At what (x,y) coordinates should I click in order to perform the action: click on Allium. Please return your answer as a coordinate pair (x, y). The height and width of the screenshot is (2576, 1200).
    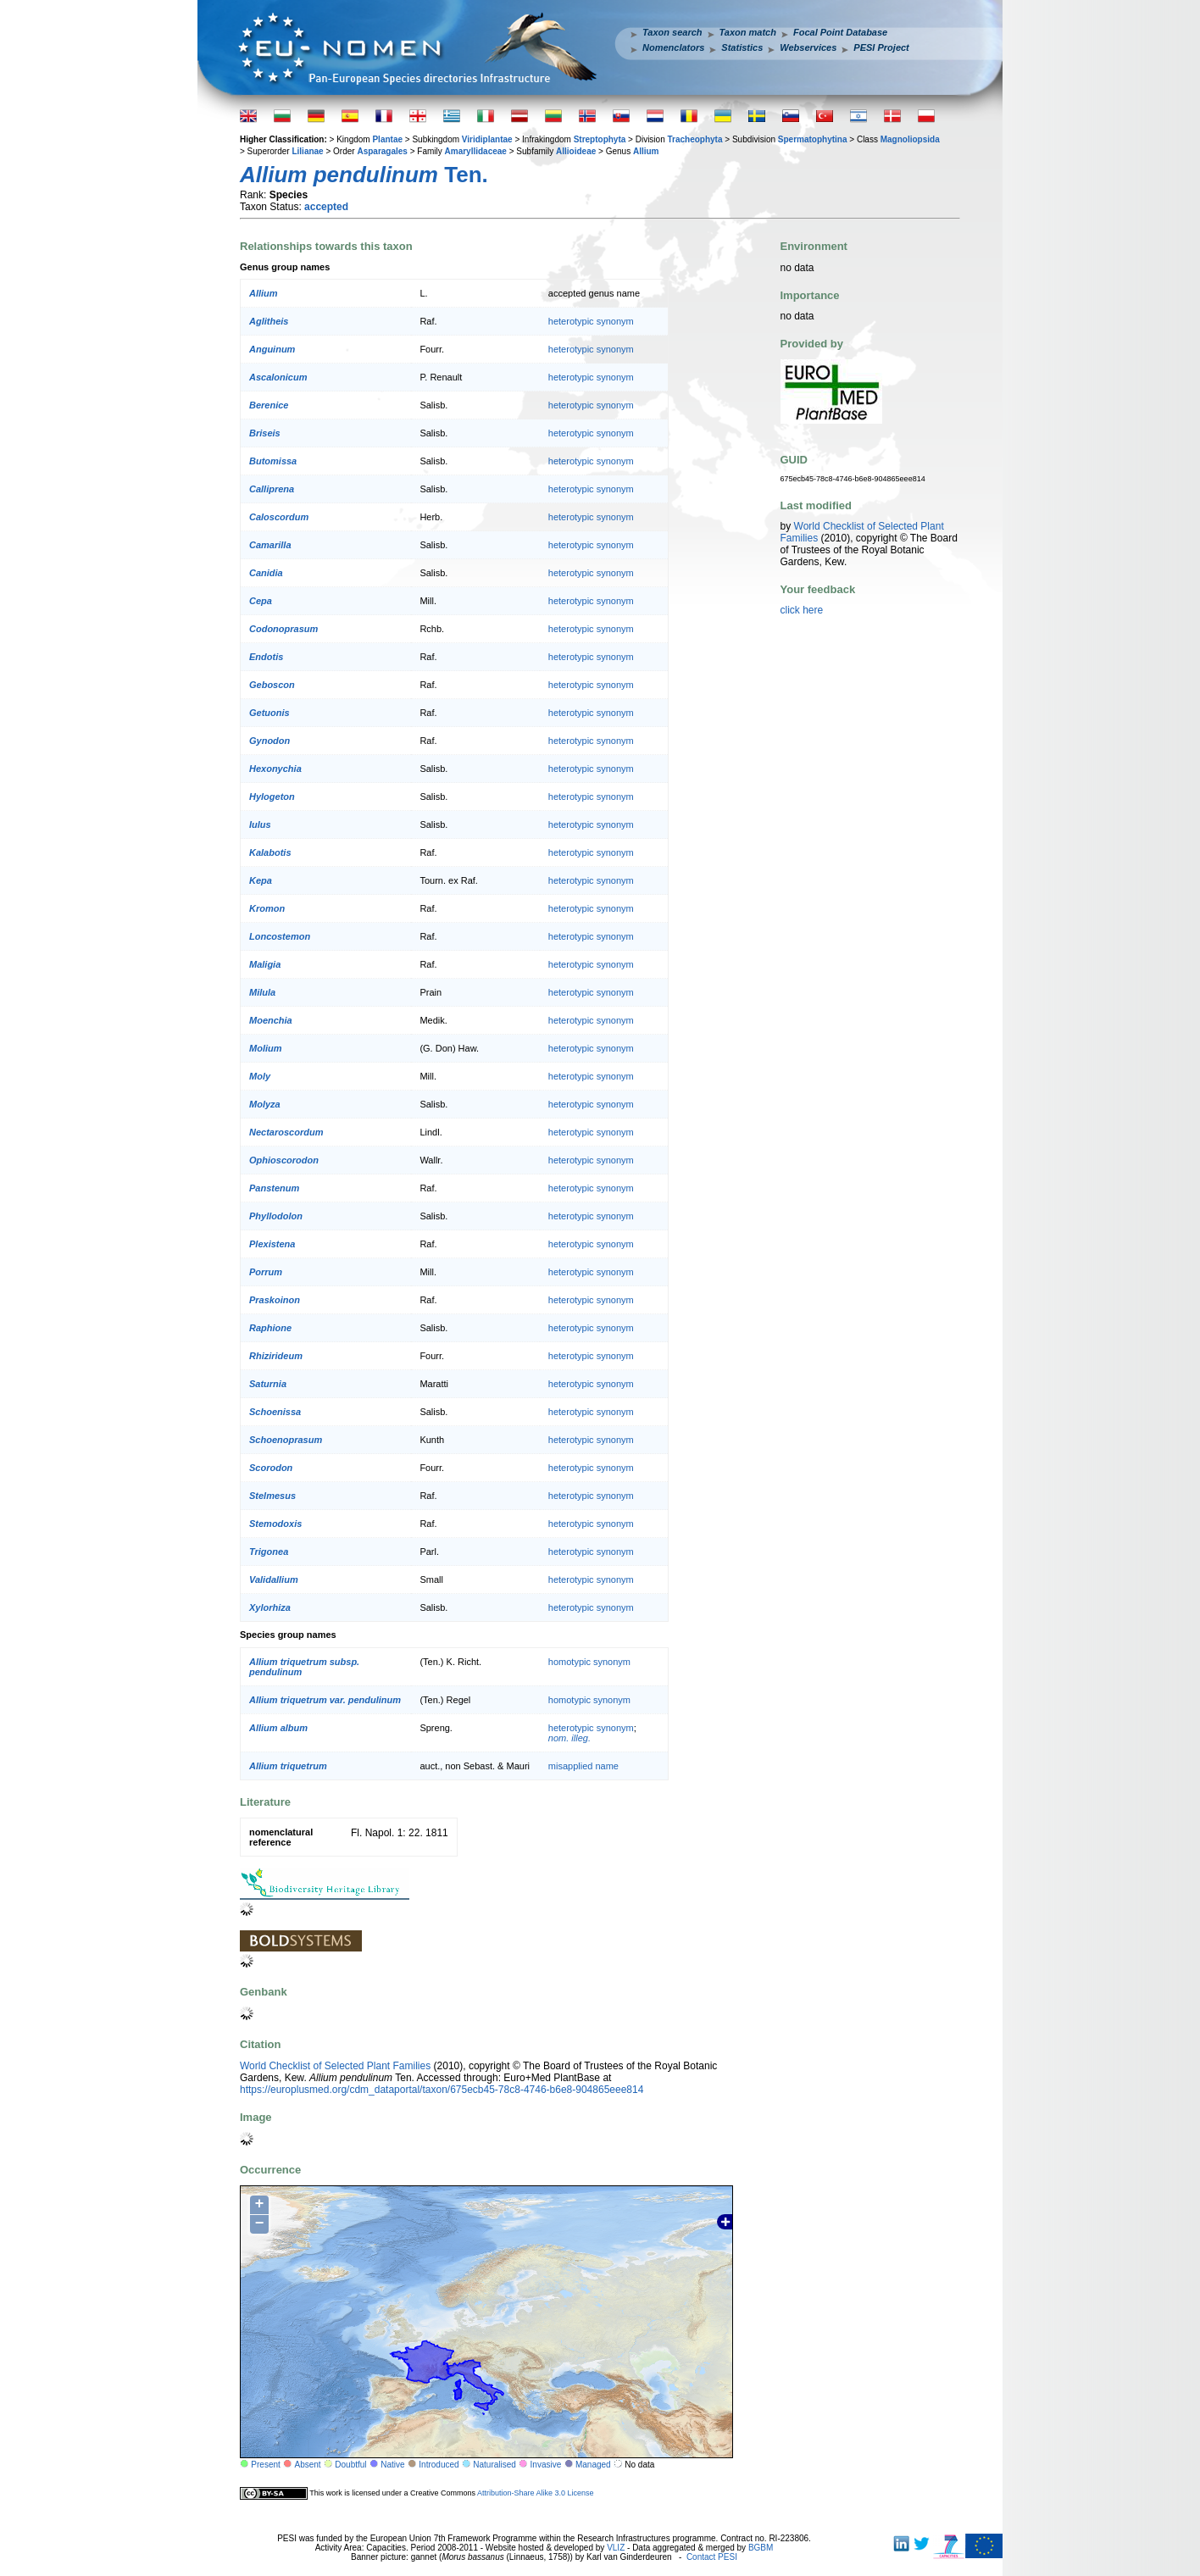
    Looking at the image, I should click on (646, 151).